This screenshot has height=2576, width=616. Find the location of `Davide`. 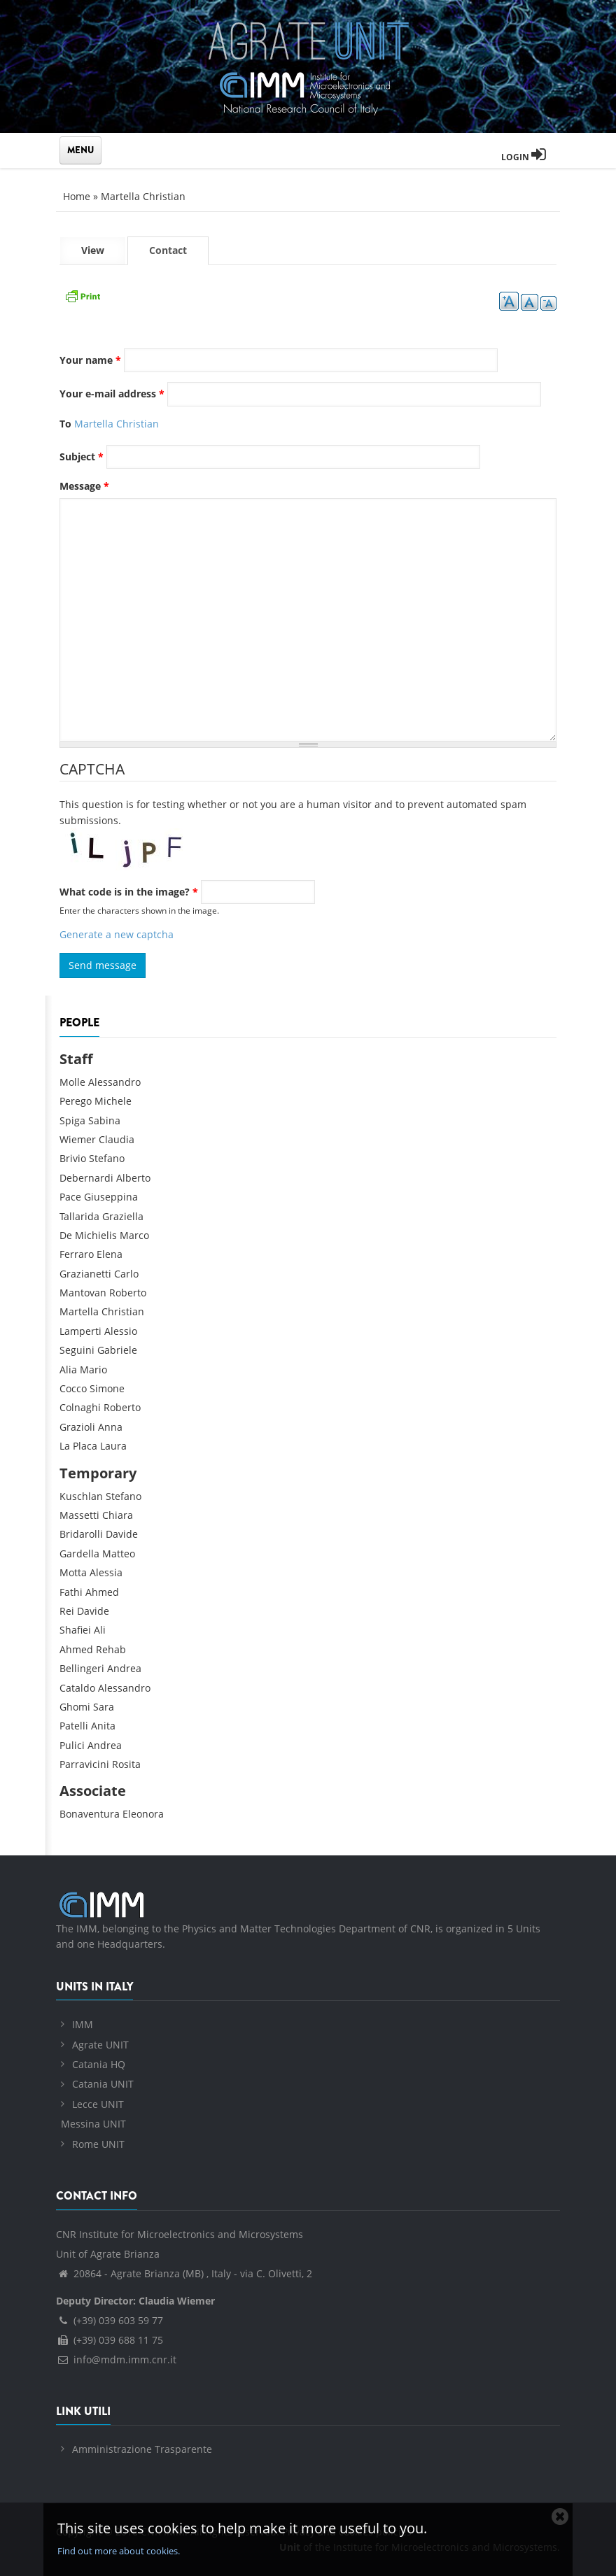

Davide is located at coordinates (122, 1534).